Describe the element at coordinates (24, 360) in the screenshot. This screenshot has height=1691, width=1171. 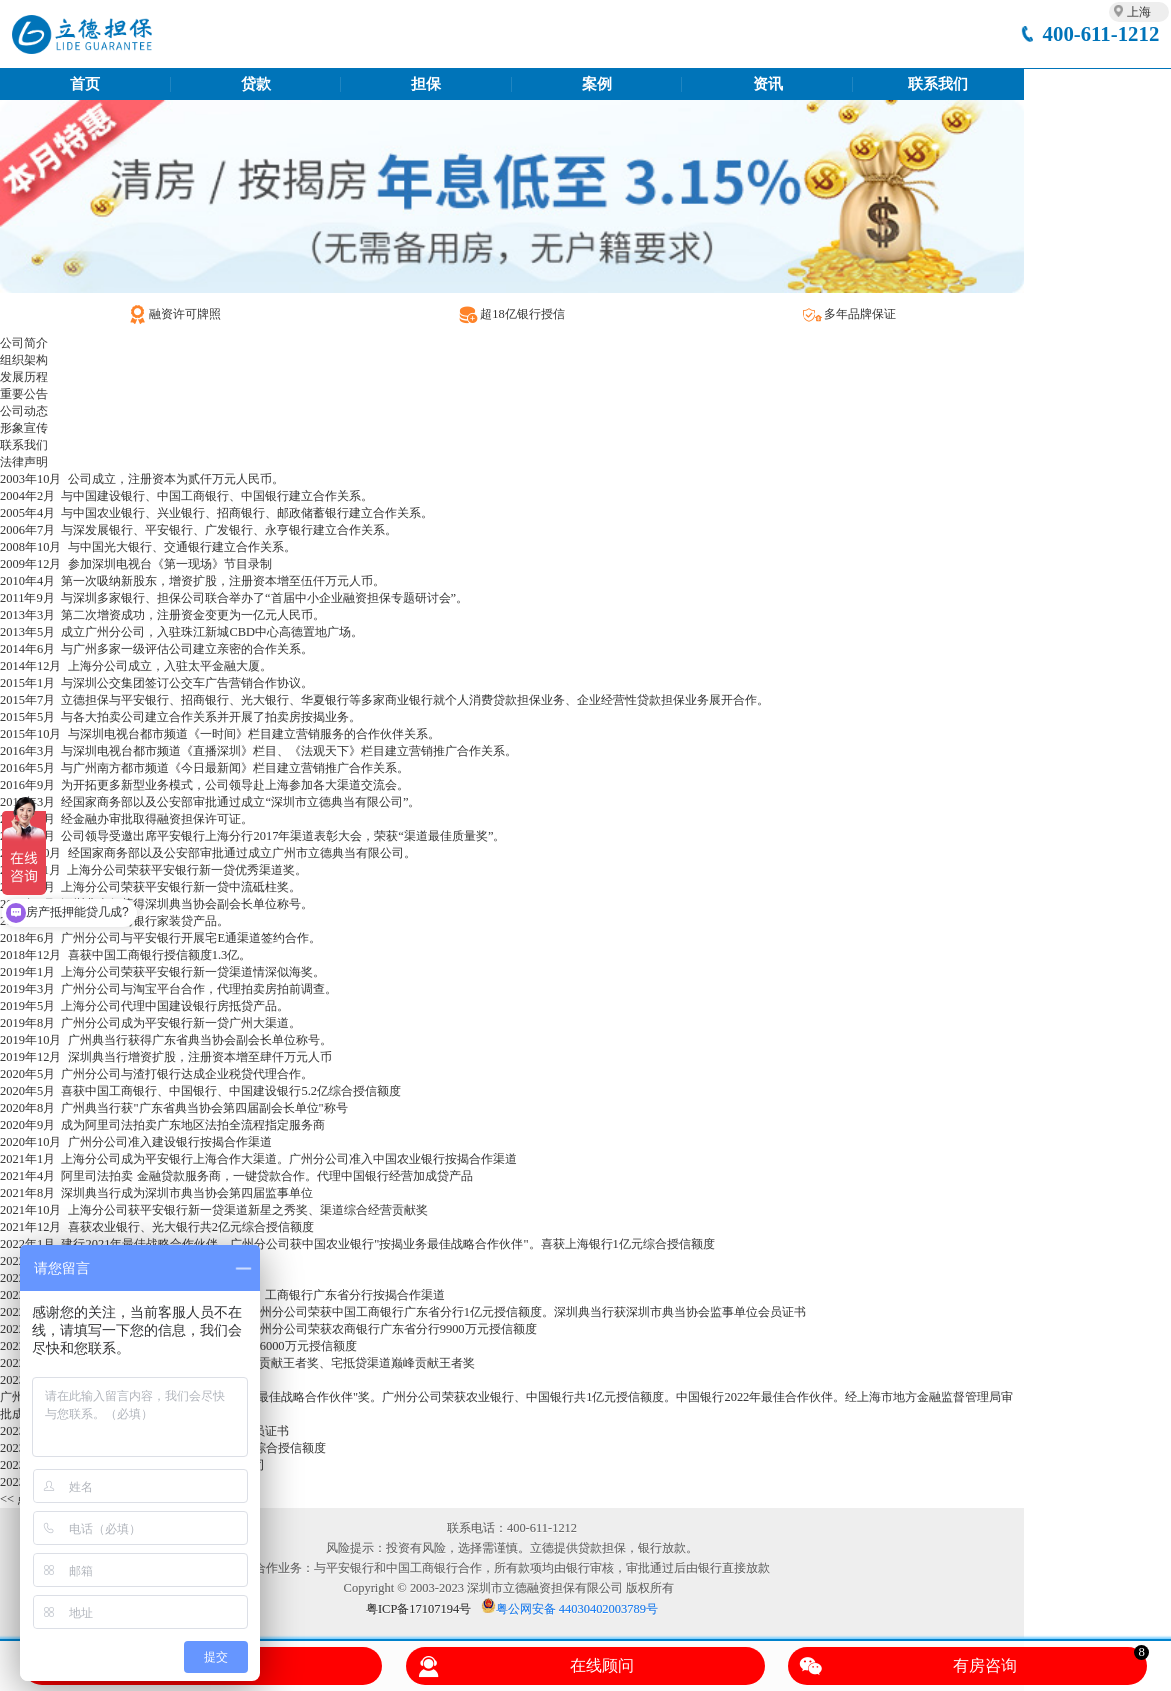
I see `组织架构` at that location.